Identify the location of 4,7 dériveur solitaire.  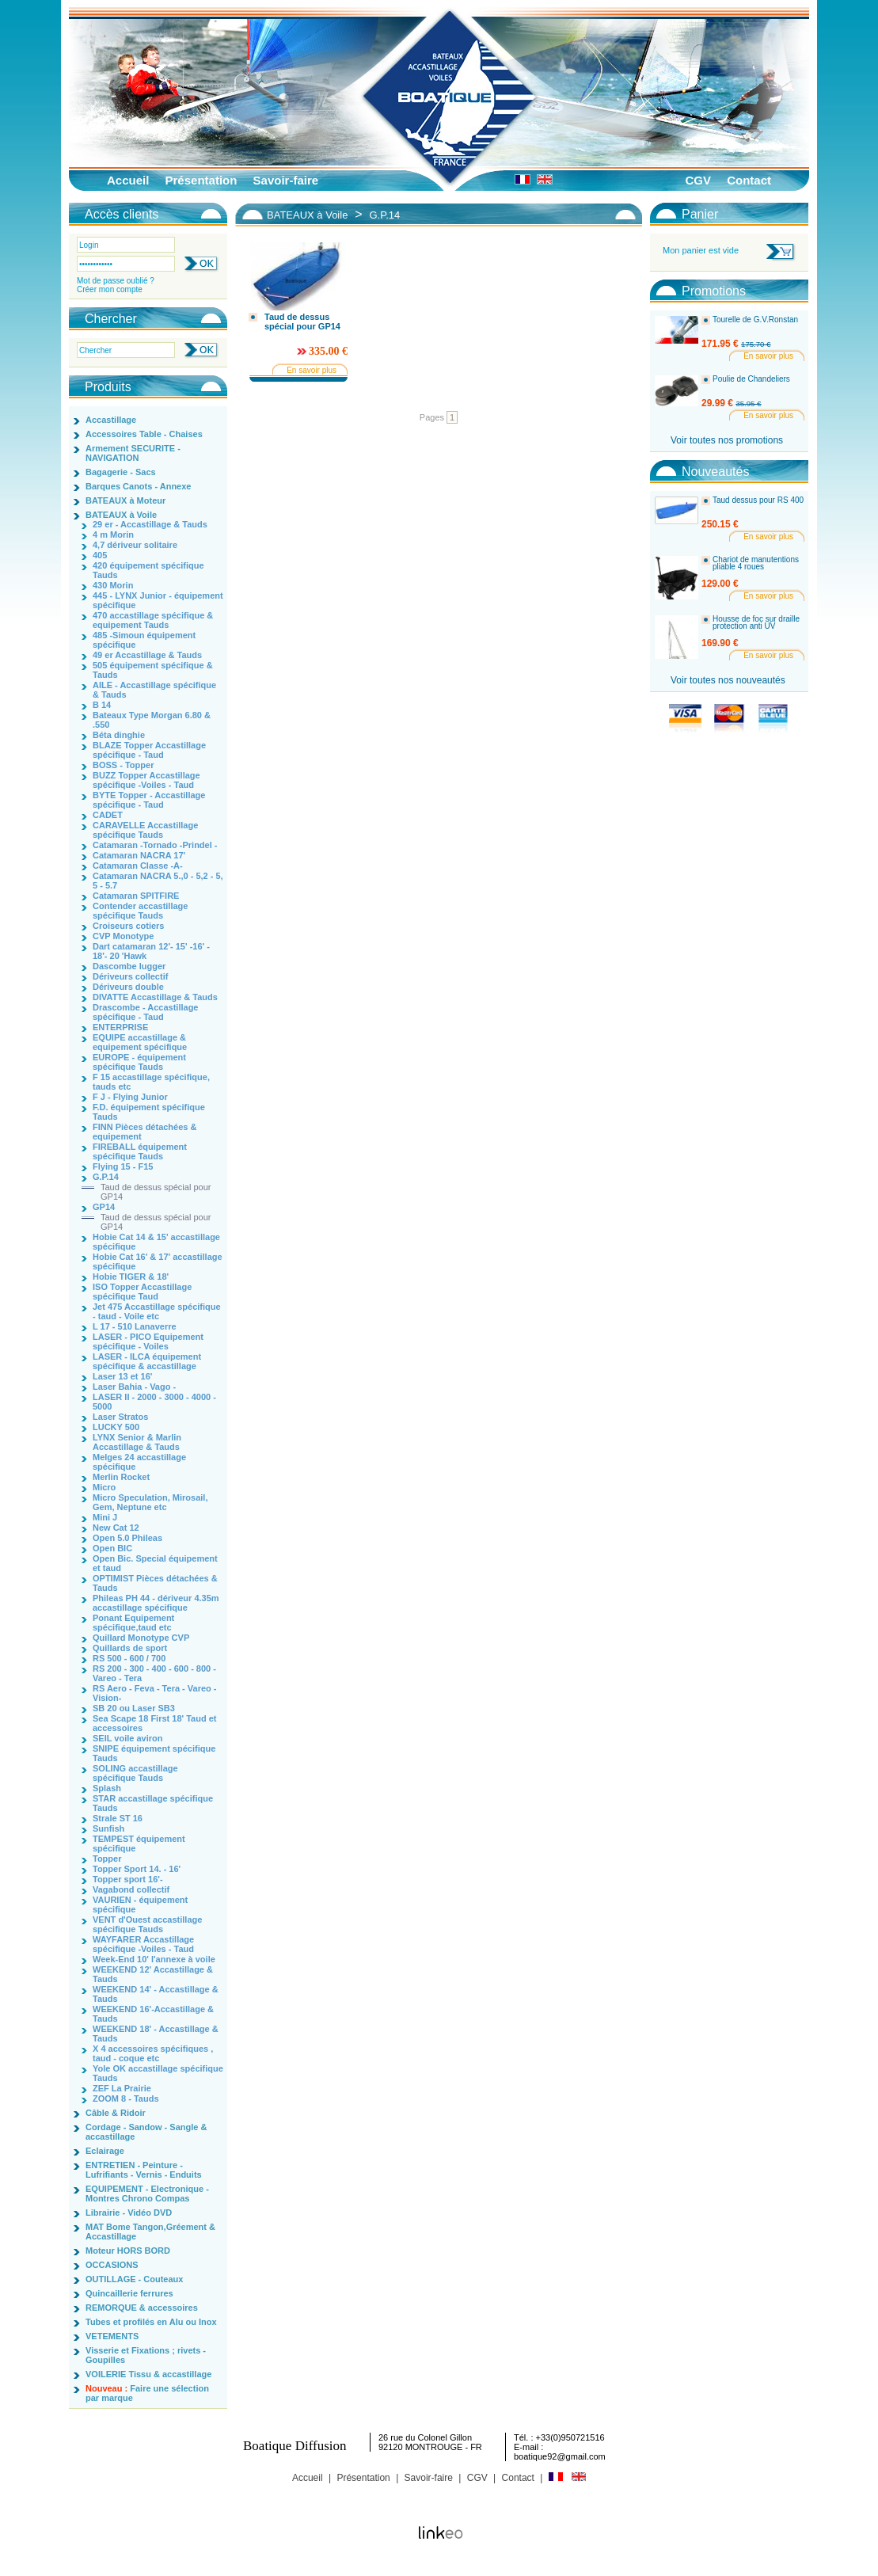
(135, 545).